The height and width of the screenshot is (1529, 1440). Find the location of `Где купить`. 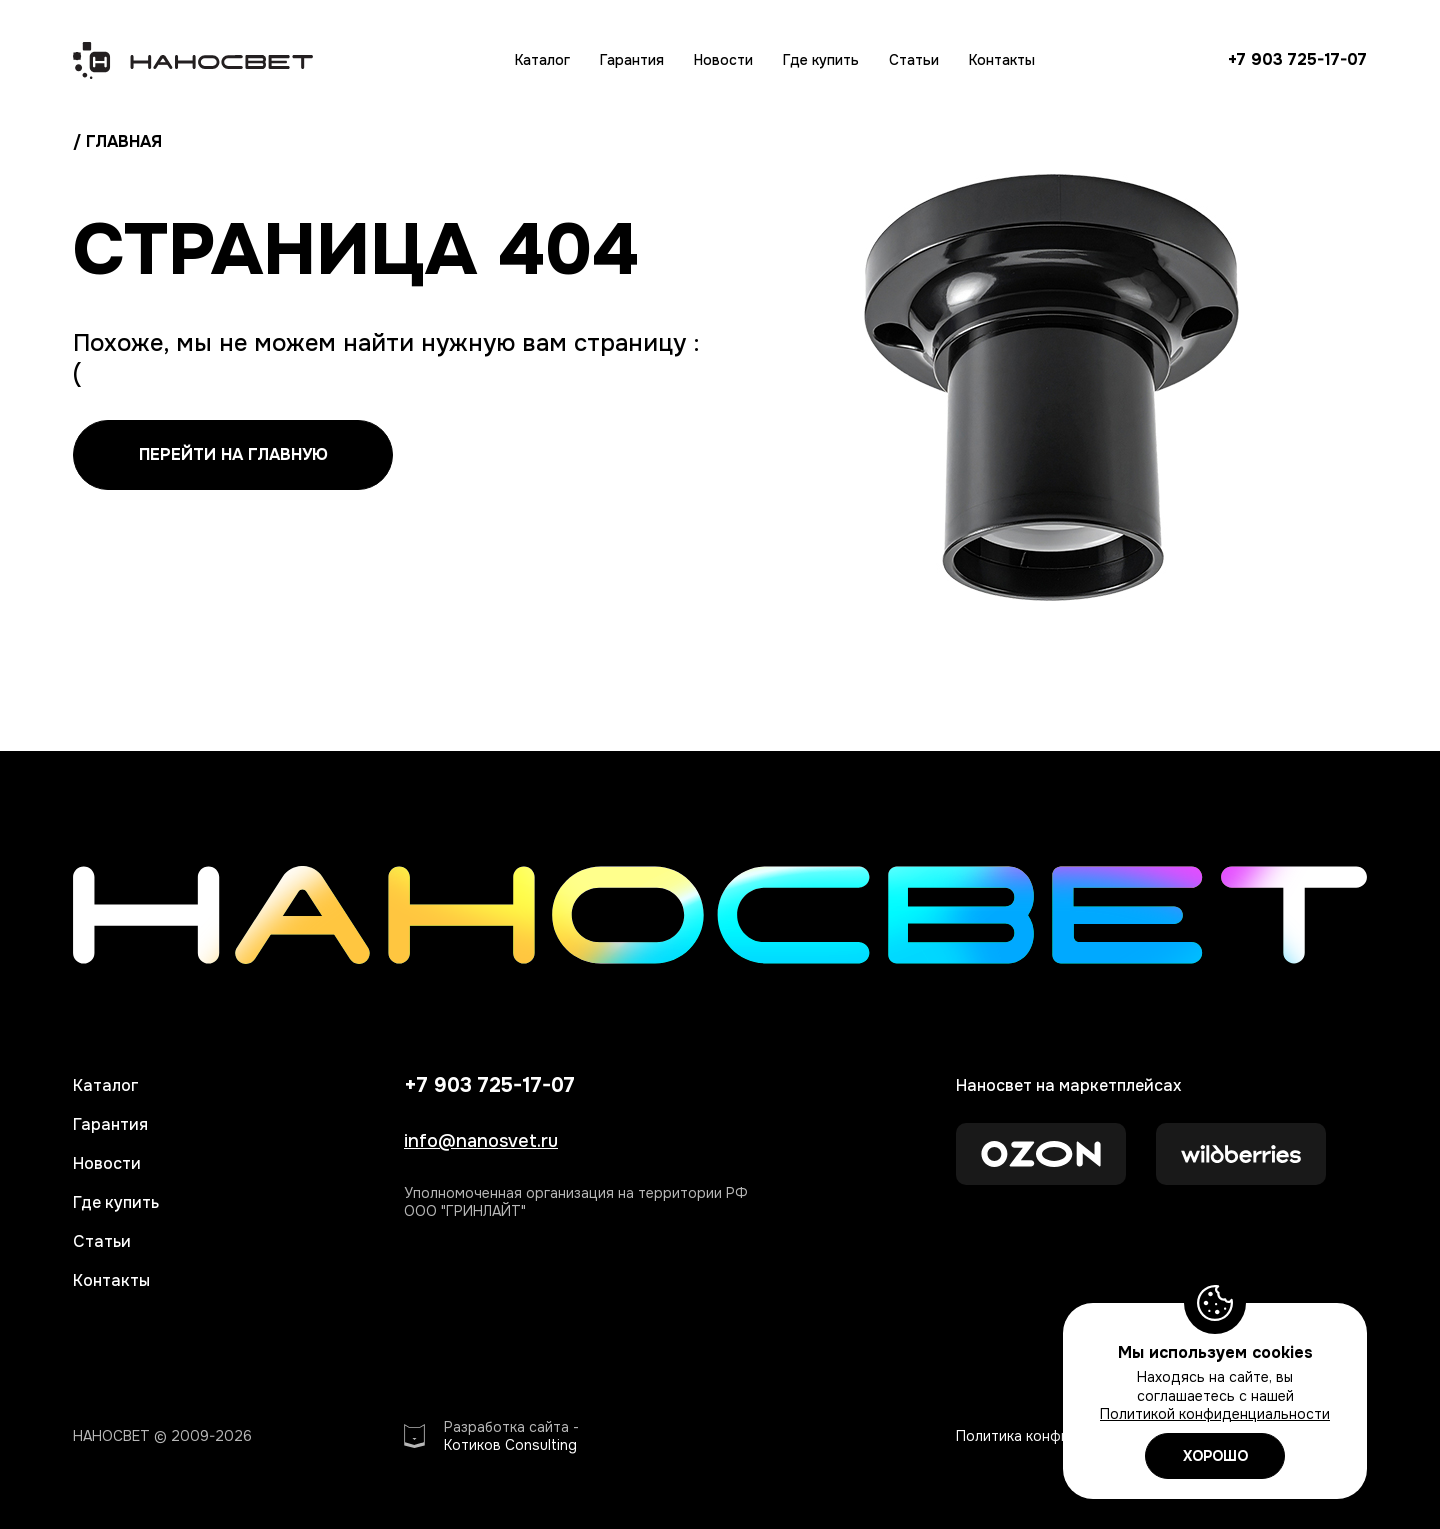

Где купить is located at coordinates (821, 60).